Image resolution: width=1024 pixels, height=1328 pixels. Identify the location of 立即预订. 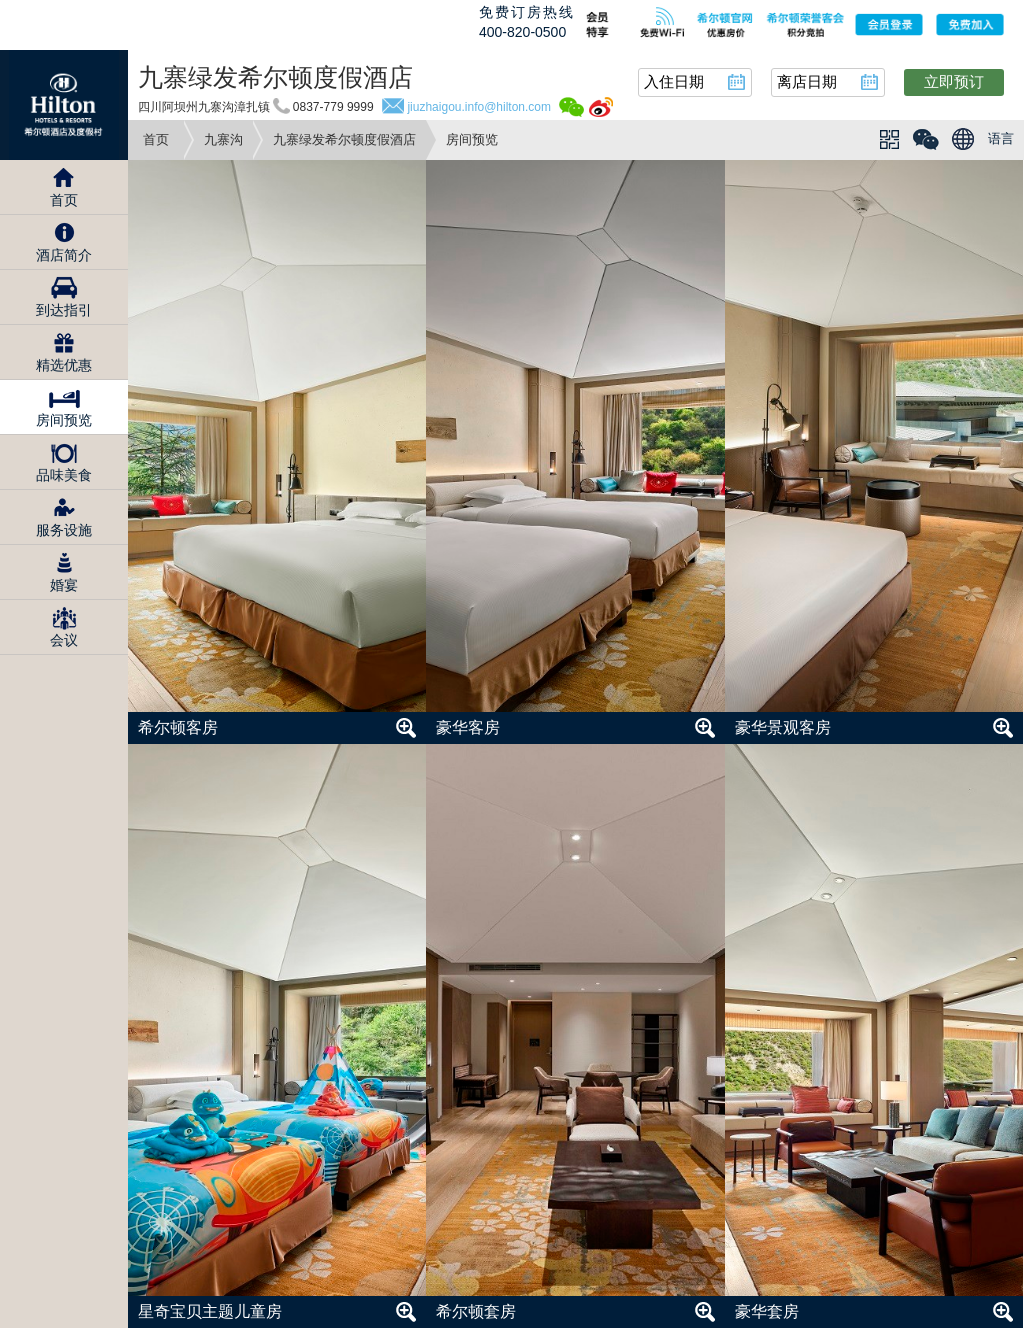
(954, 81).